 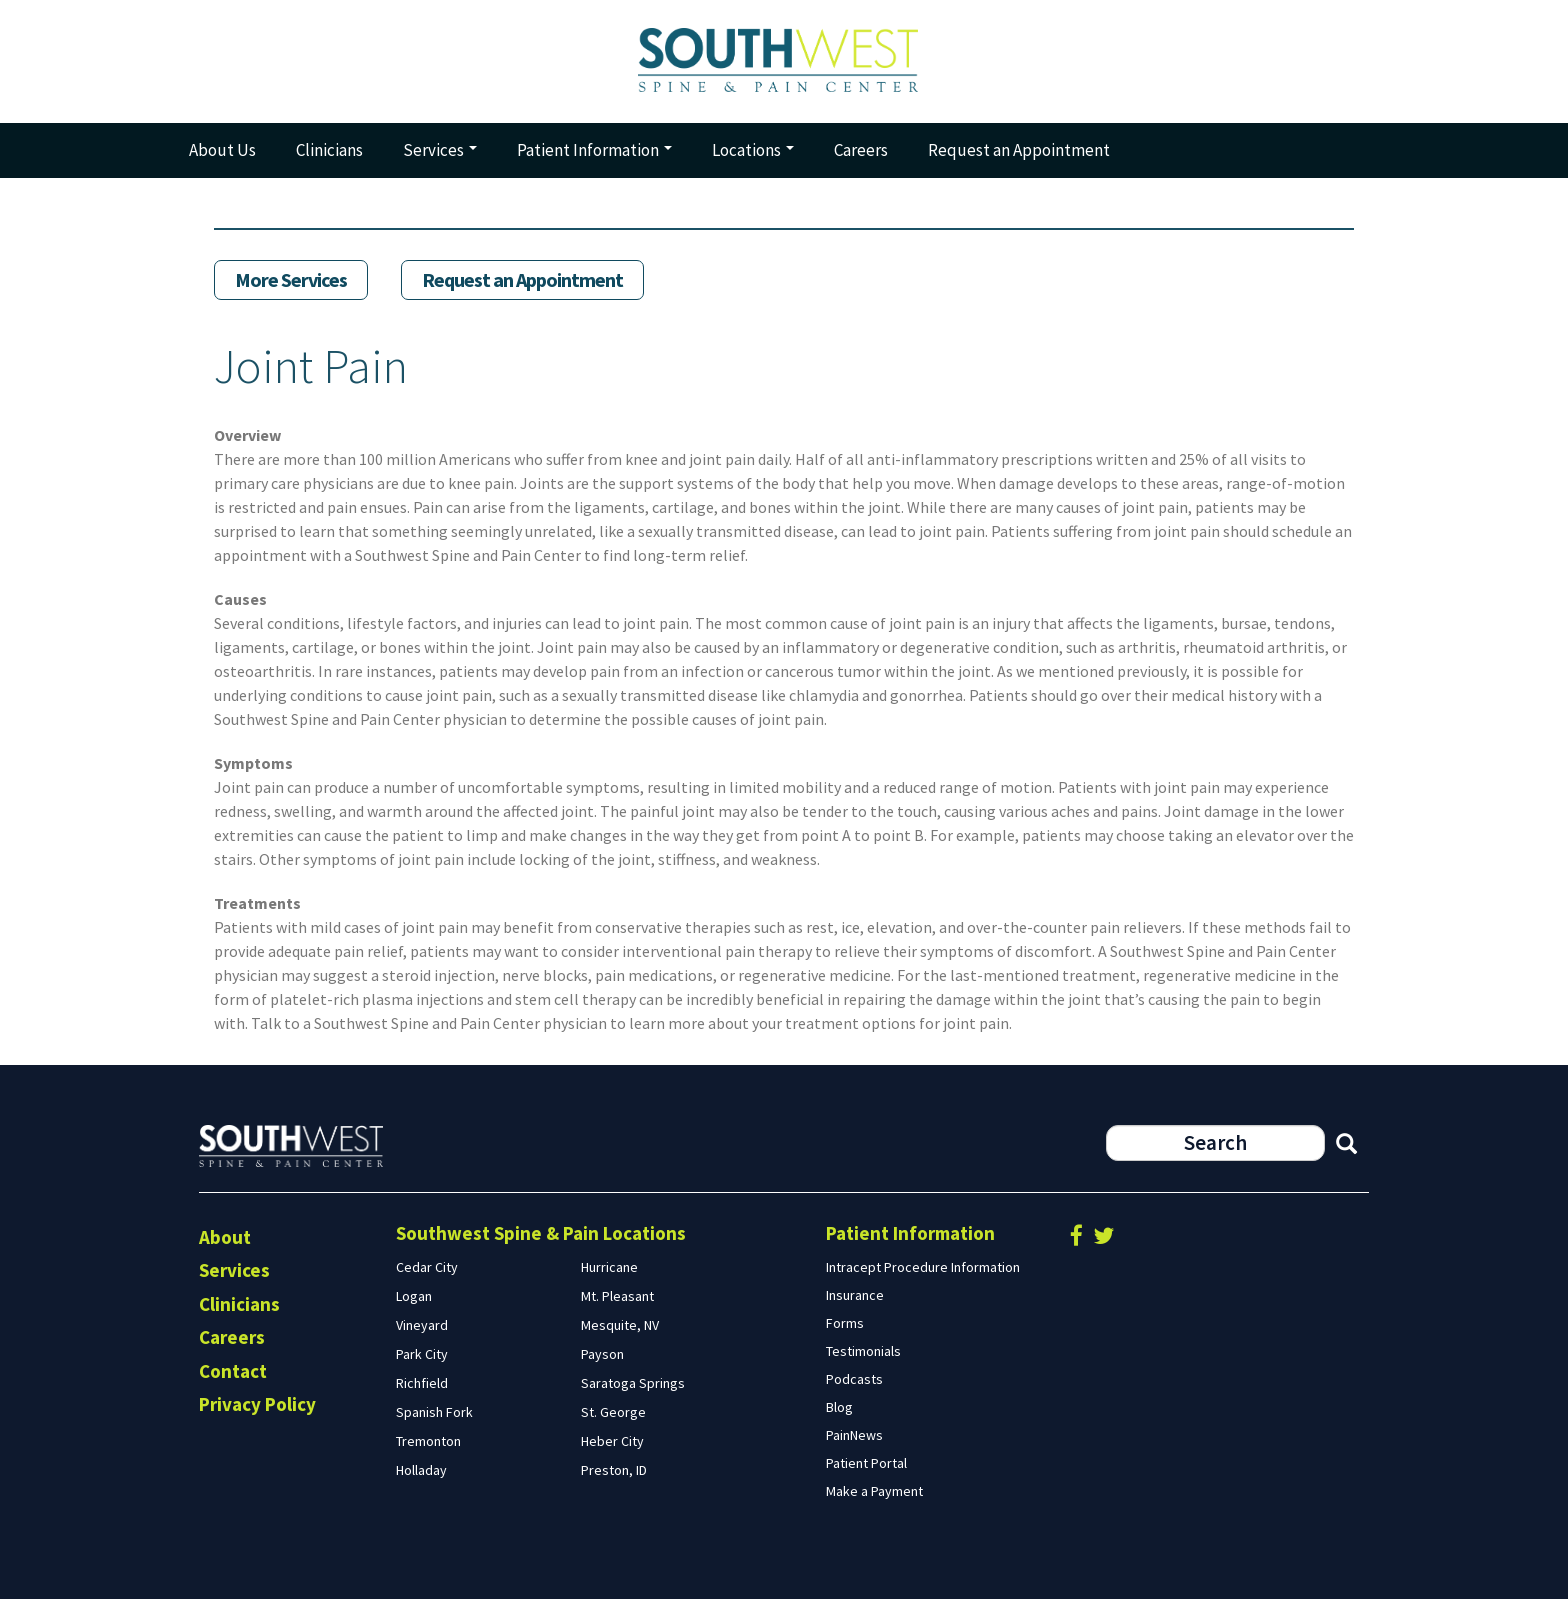 I want to click on PainNews, so click(x=854, y=1441).